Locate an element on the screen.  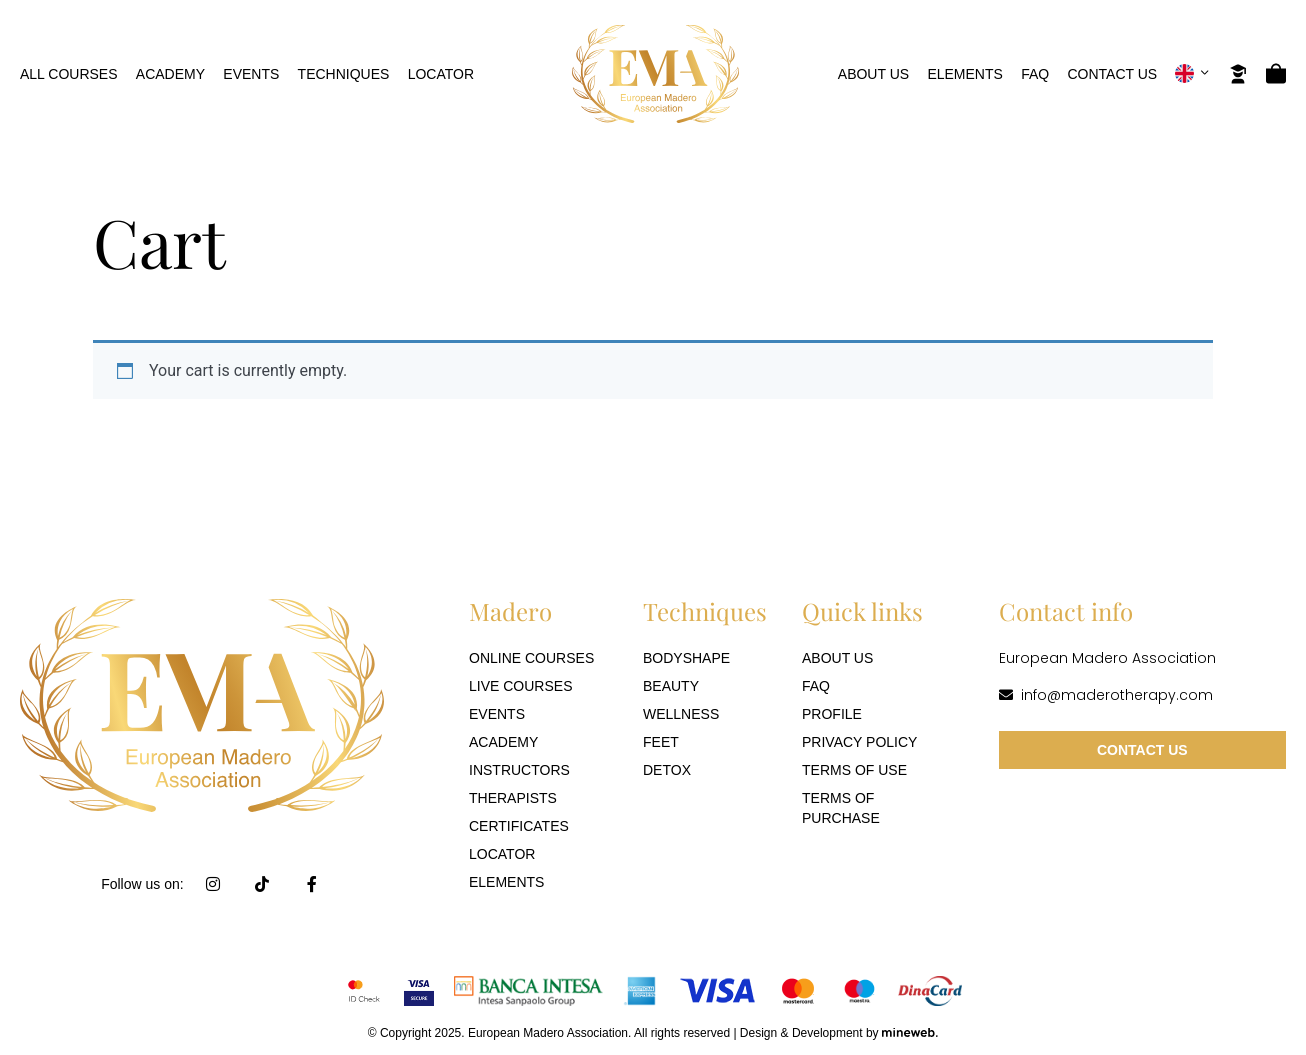
Profile is located at coordinates (832, 714).